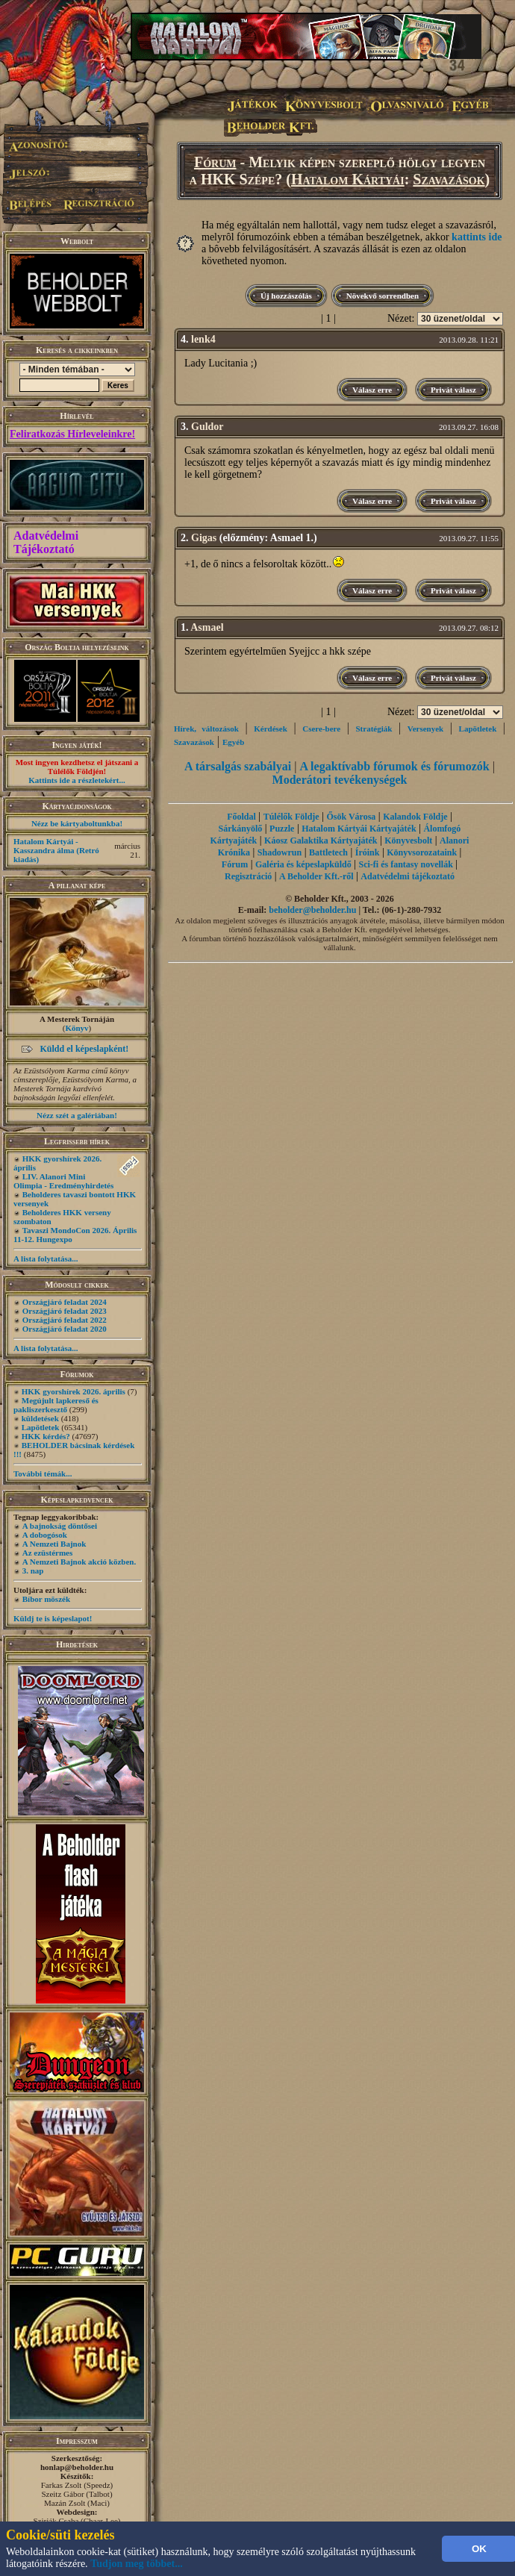 The image size is (515, 2576). Describe the element at coordinates (373, 728) in the screenshot. I see `Stratégiák` at that location.